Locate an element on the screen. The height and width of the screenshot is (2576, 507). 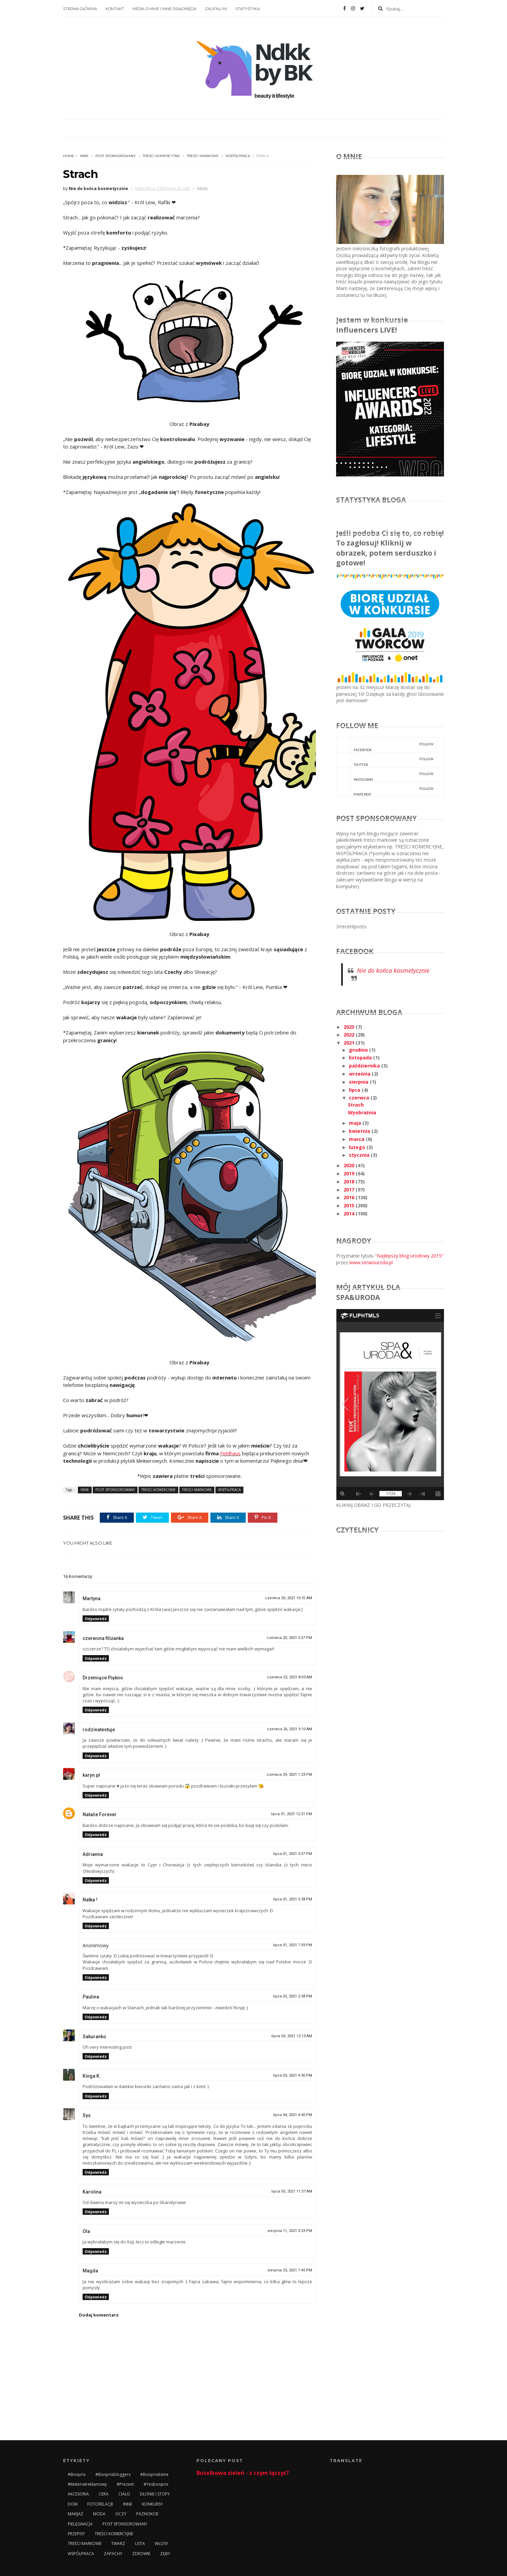
MEDIA O MNIE I INNE OSIĄGNIĘCIA is located at coordinates (164, 8).